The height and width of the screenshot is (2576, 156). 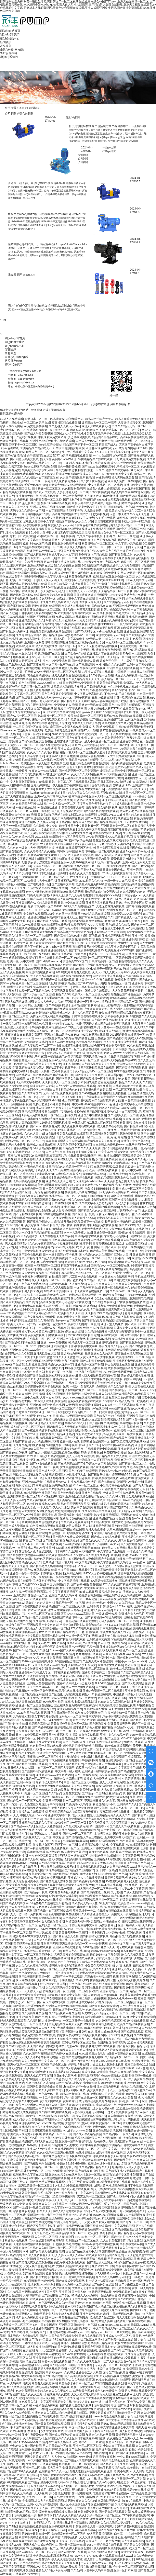 I want to click on 老公隔一天就要一次不给就发脾气, so click(x=51, y=1071).